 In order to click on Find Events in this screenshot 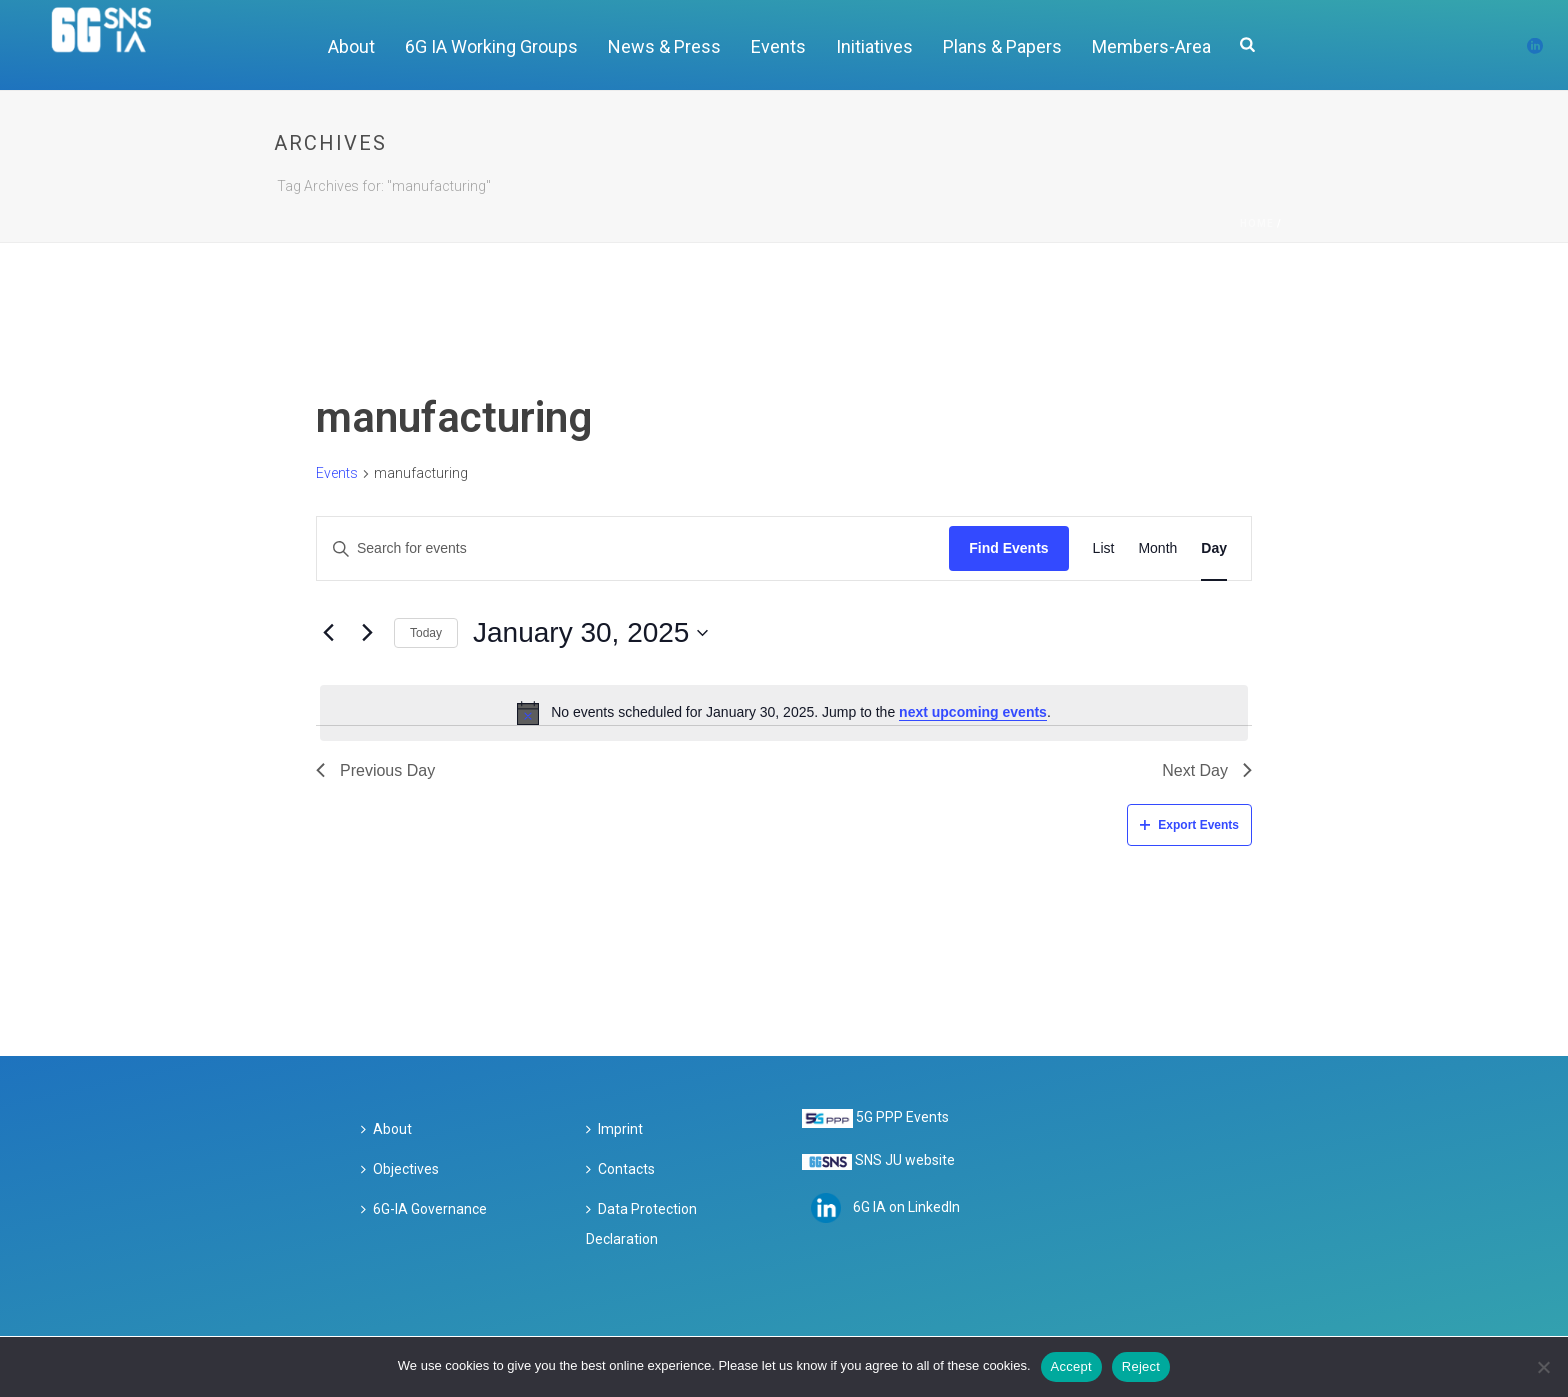, I will do `click(1008, 548)`.